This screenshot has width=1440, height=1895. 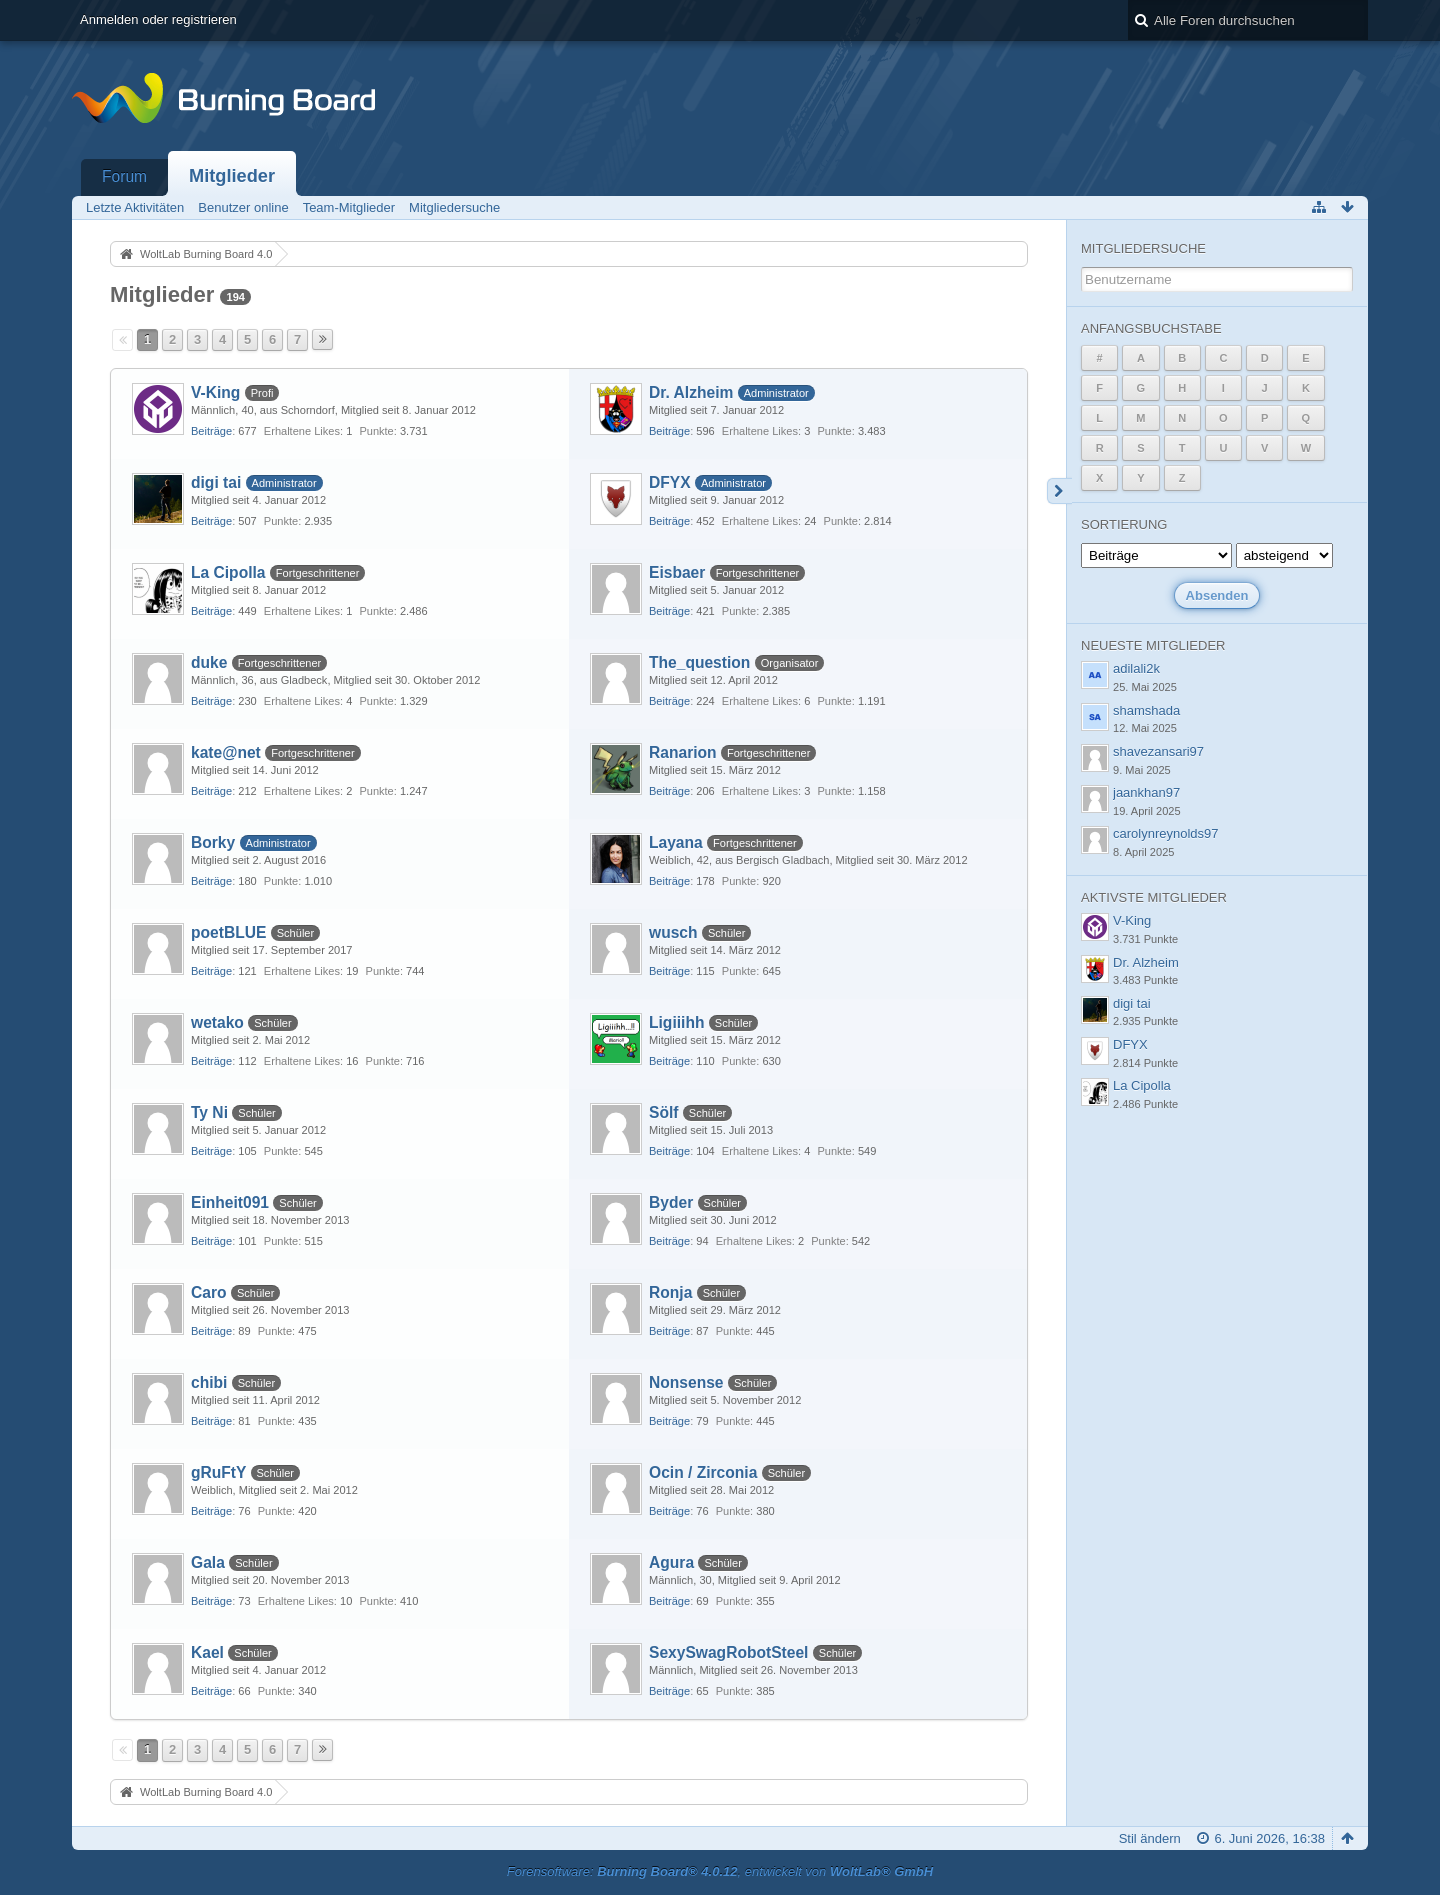 I want to click on V-King, so click(x=215, y=392).